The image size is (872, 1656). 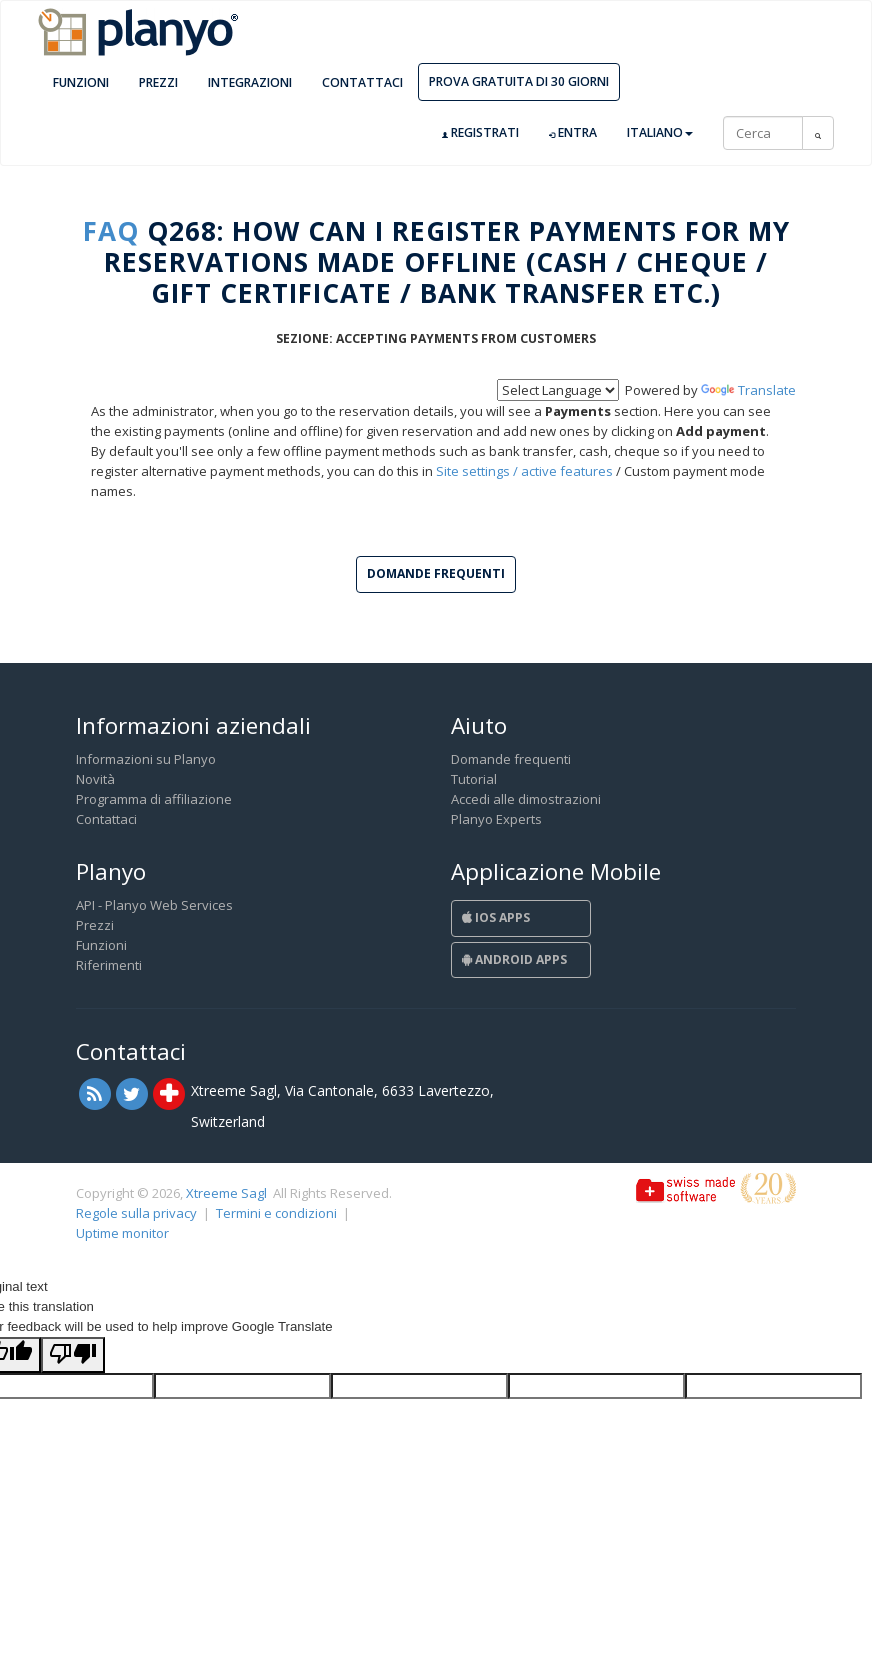 What do you see at coordinates (136, 1213) in the screenshot?
I see `Regole sulla privacy` at bounding box center [136, 1213].